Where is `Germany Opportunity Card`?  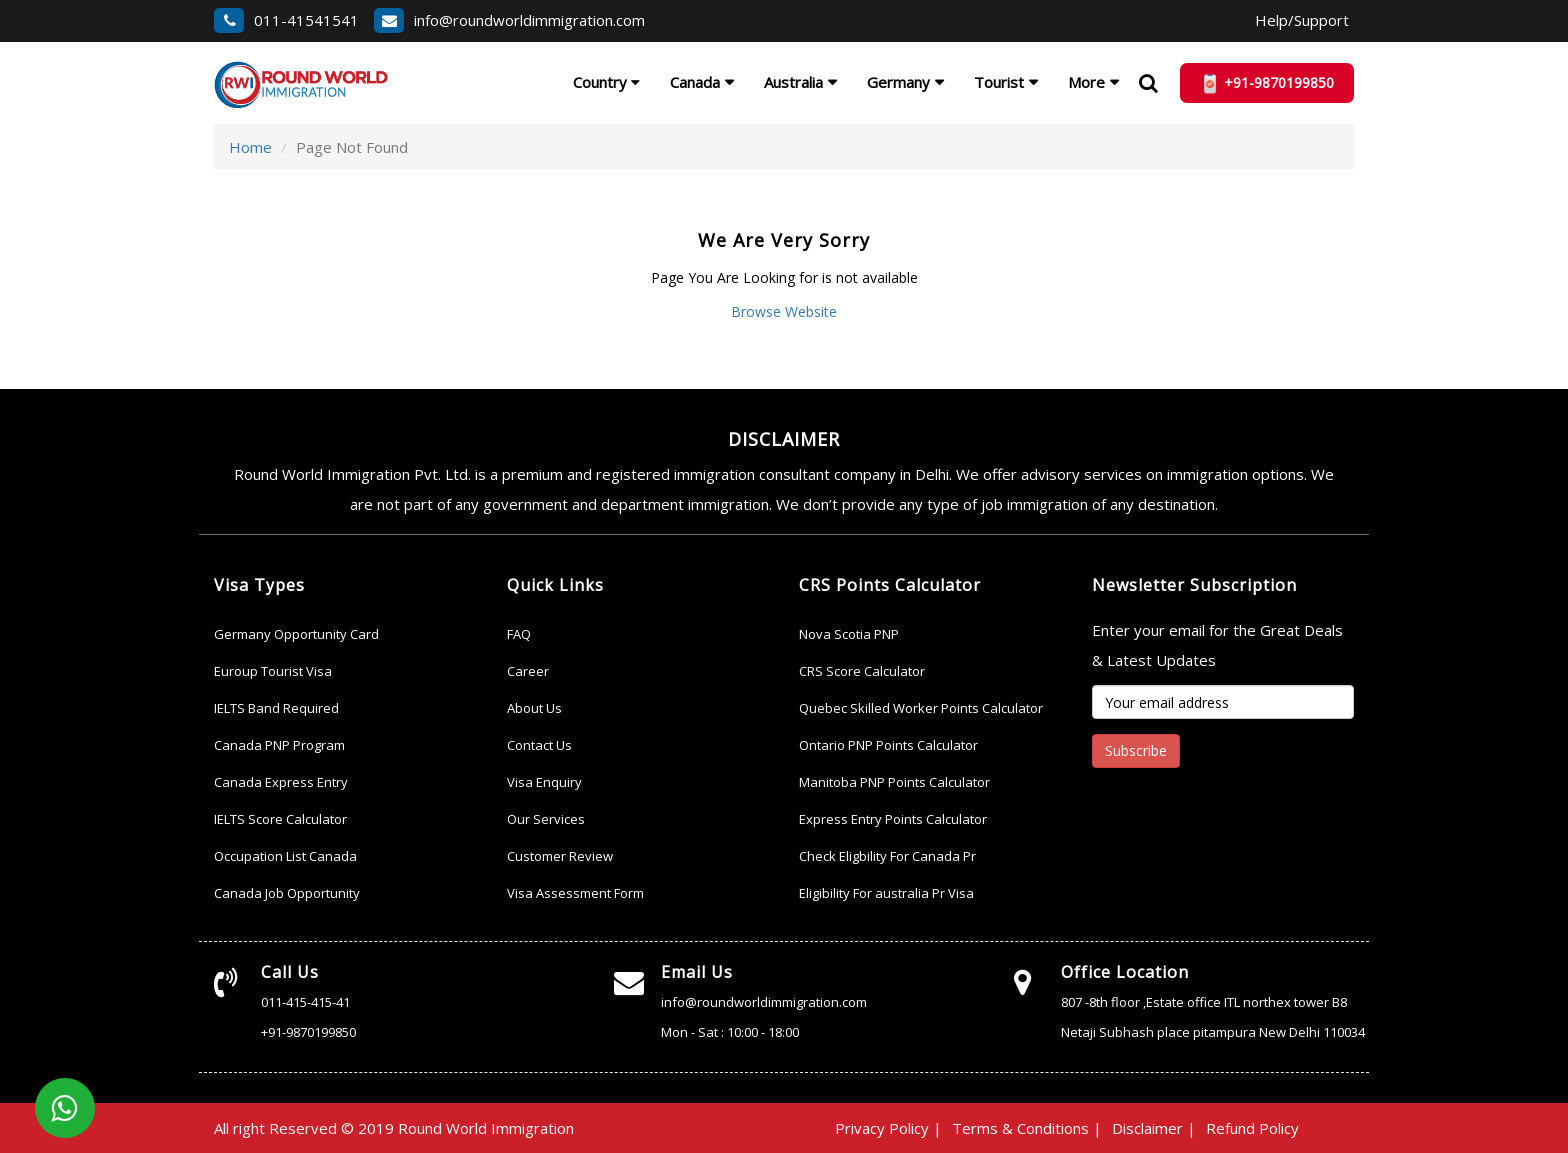 Germany Opportunity Card is located at coordinates (296, 634).